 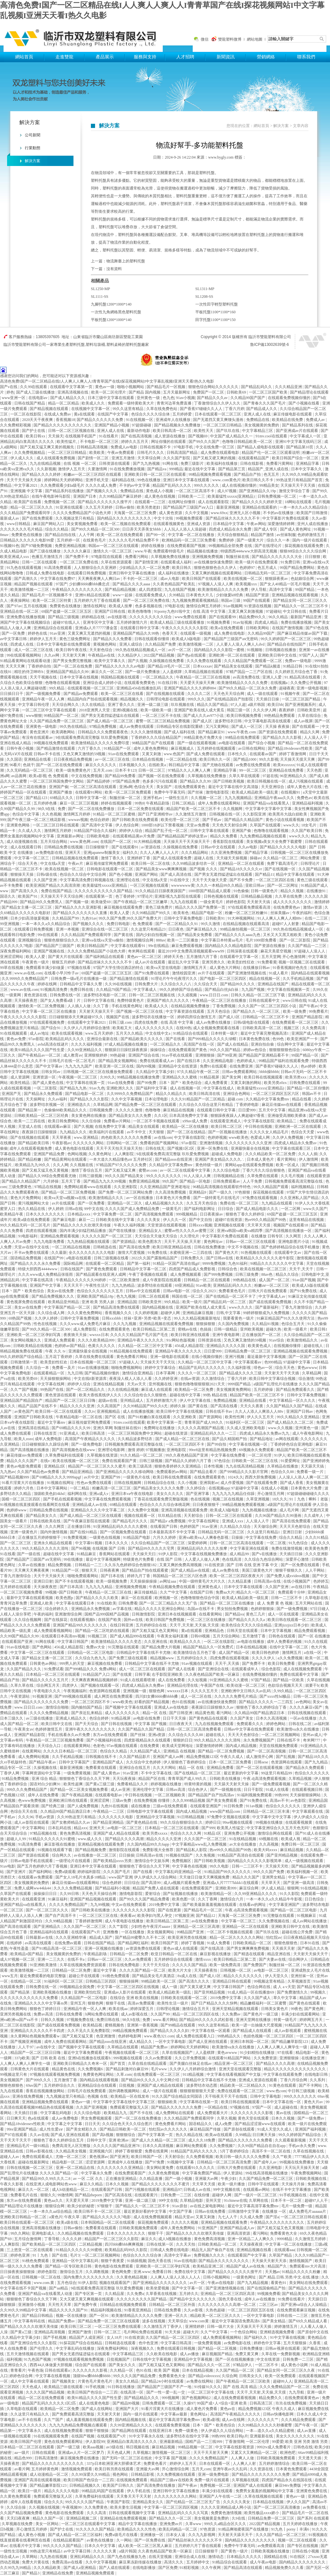 I want to click on 高清久久久, so click(x=174, y=2562).